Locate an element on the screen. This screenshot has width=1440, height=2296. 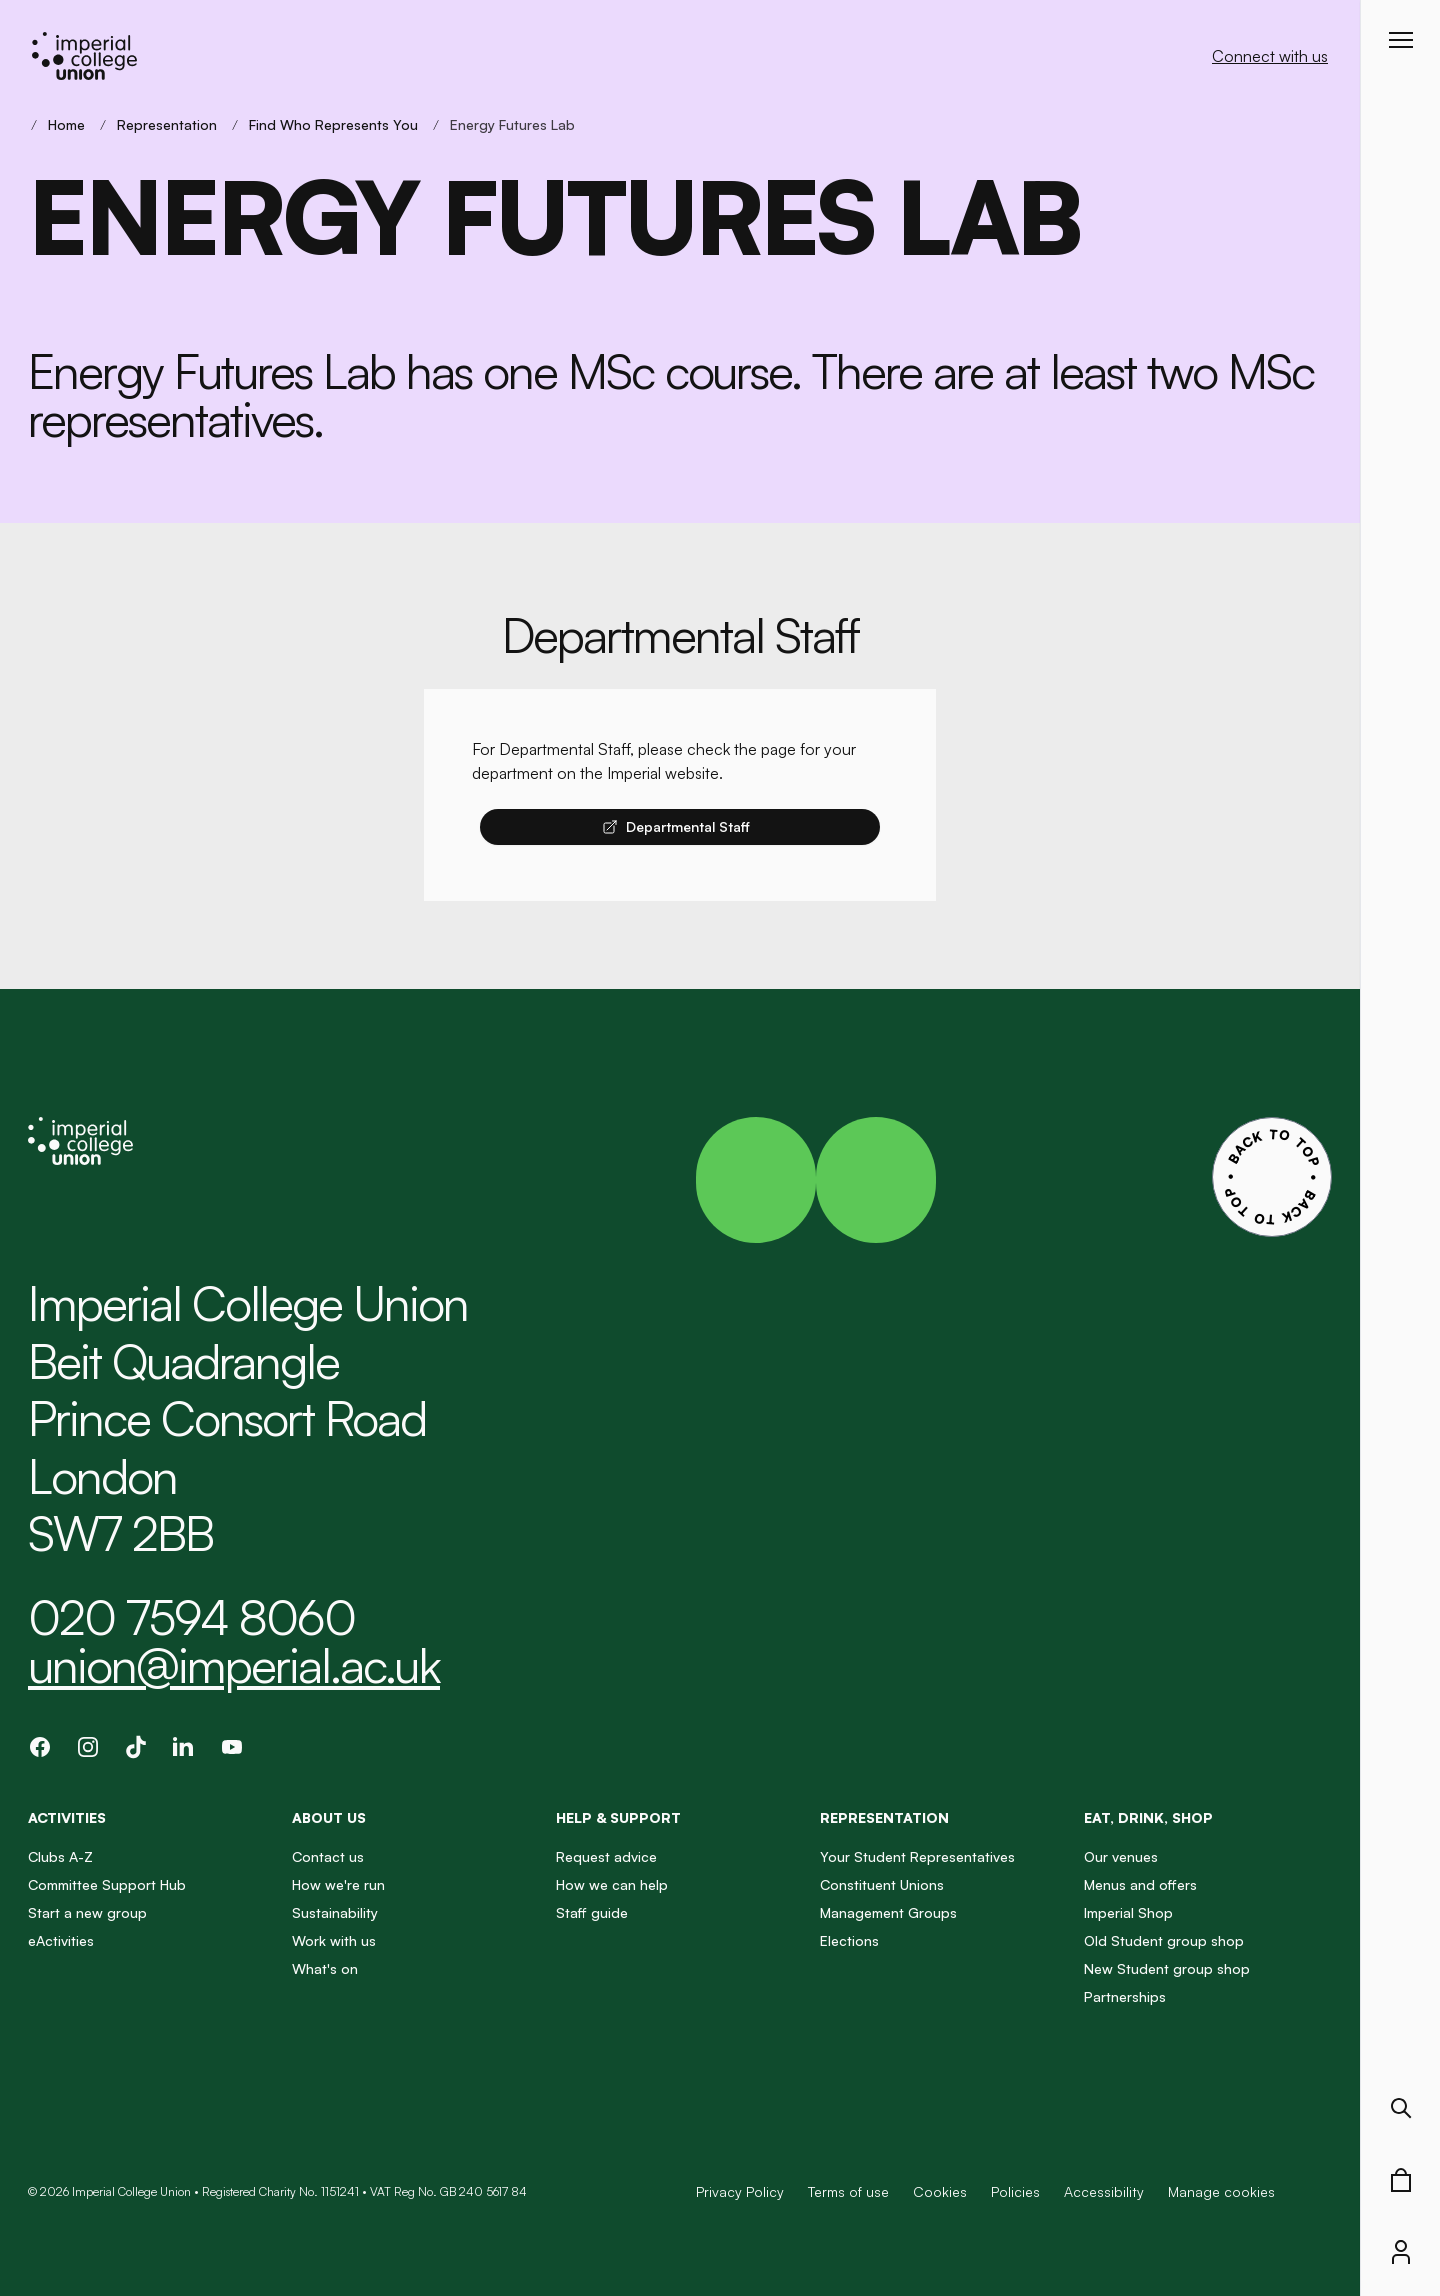
Partnerships is located at coordinates (1125, 1996).